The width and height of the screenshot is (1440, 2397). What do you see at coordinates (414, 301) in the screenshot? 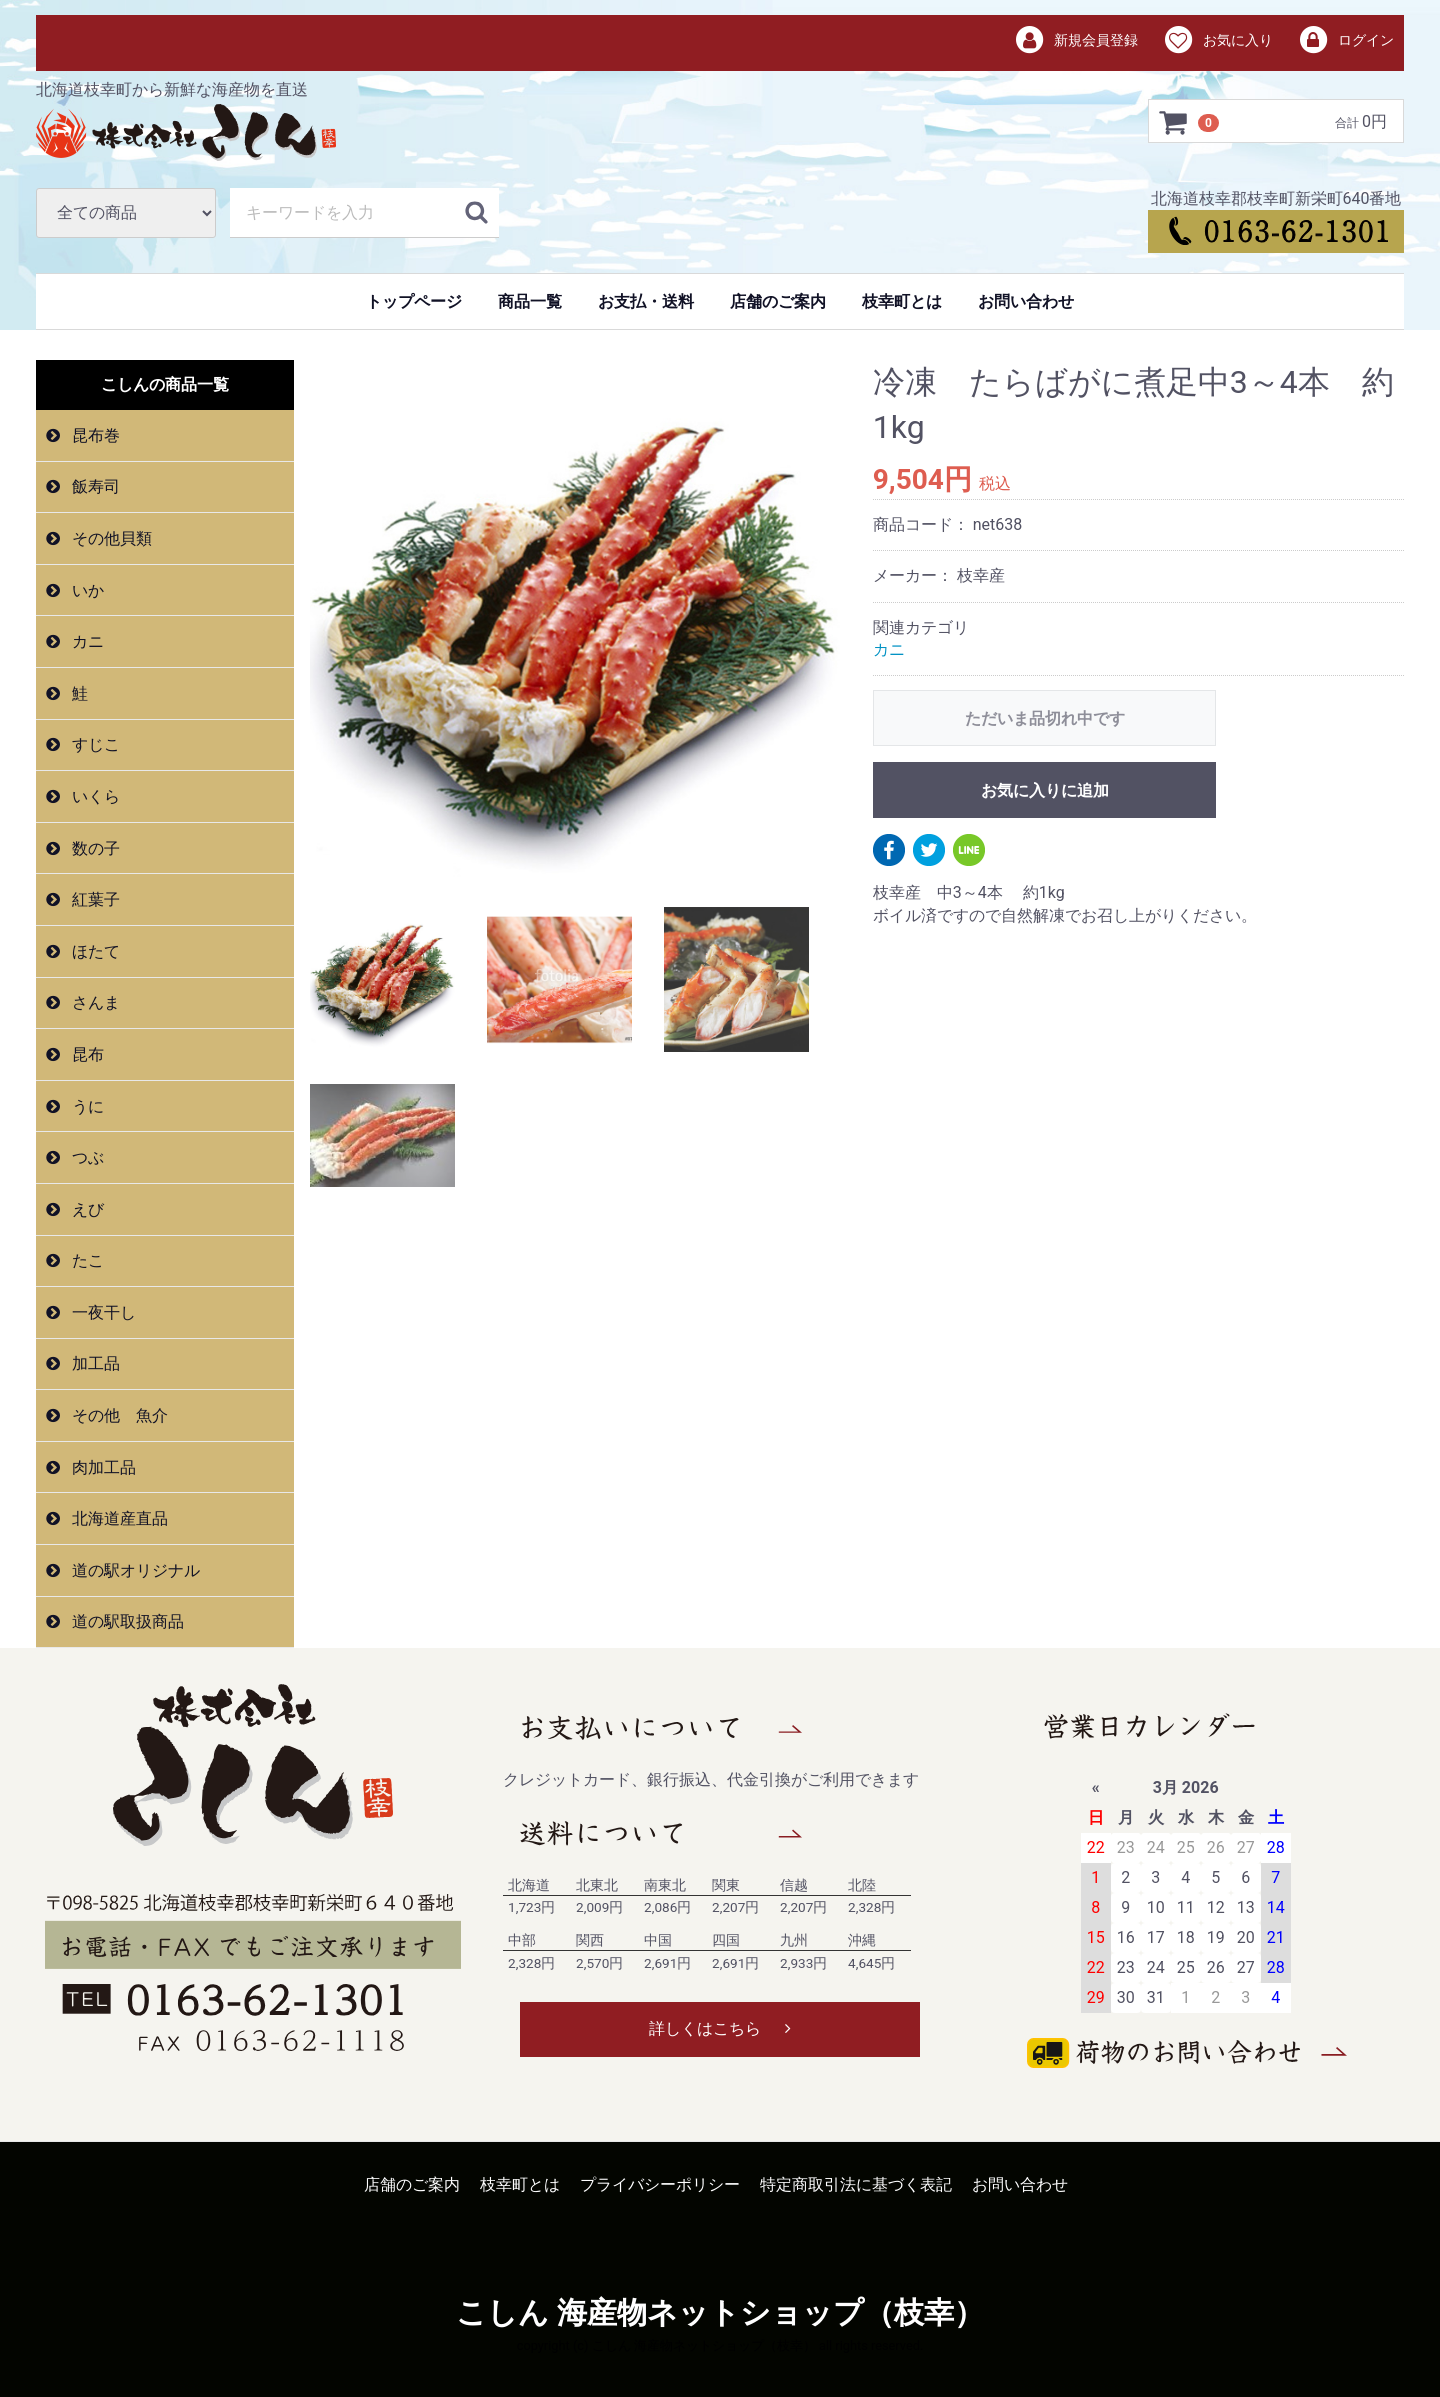
I see `トップページ` at bounding box center [414, 301].